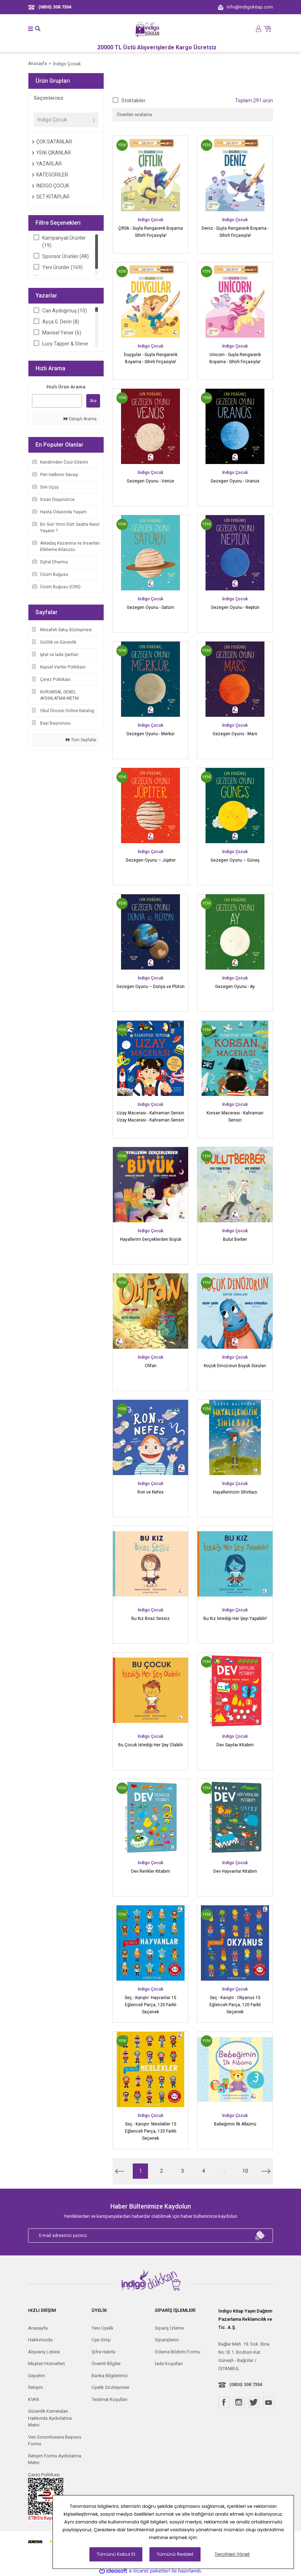  Describe the element at coordinates (38, 2328) in the screenshot. I see `Anasayfa` at that location.